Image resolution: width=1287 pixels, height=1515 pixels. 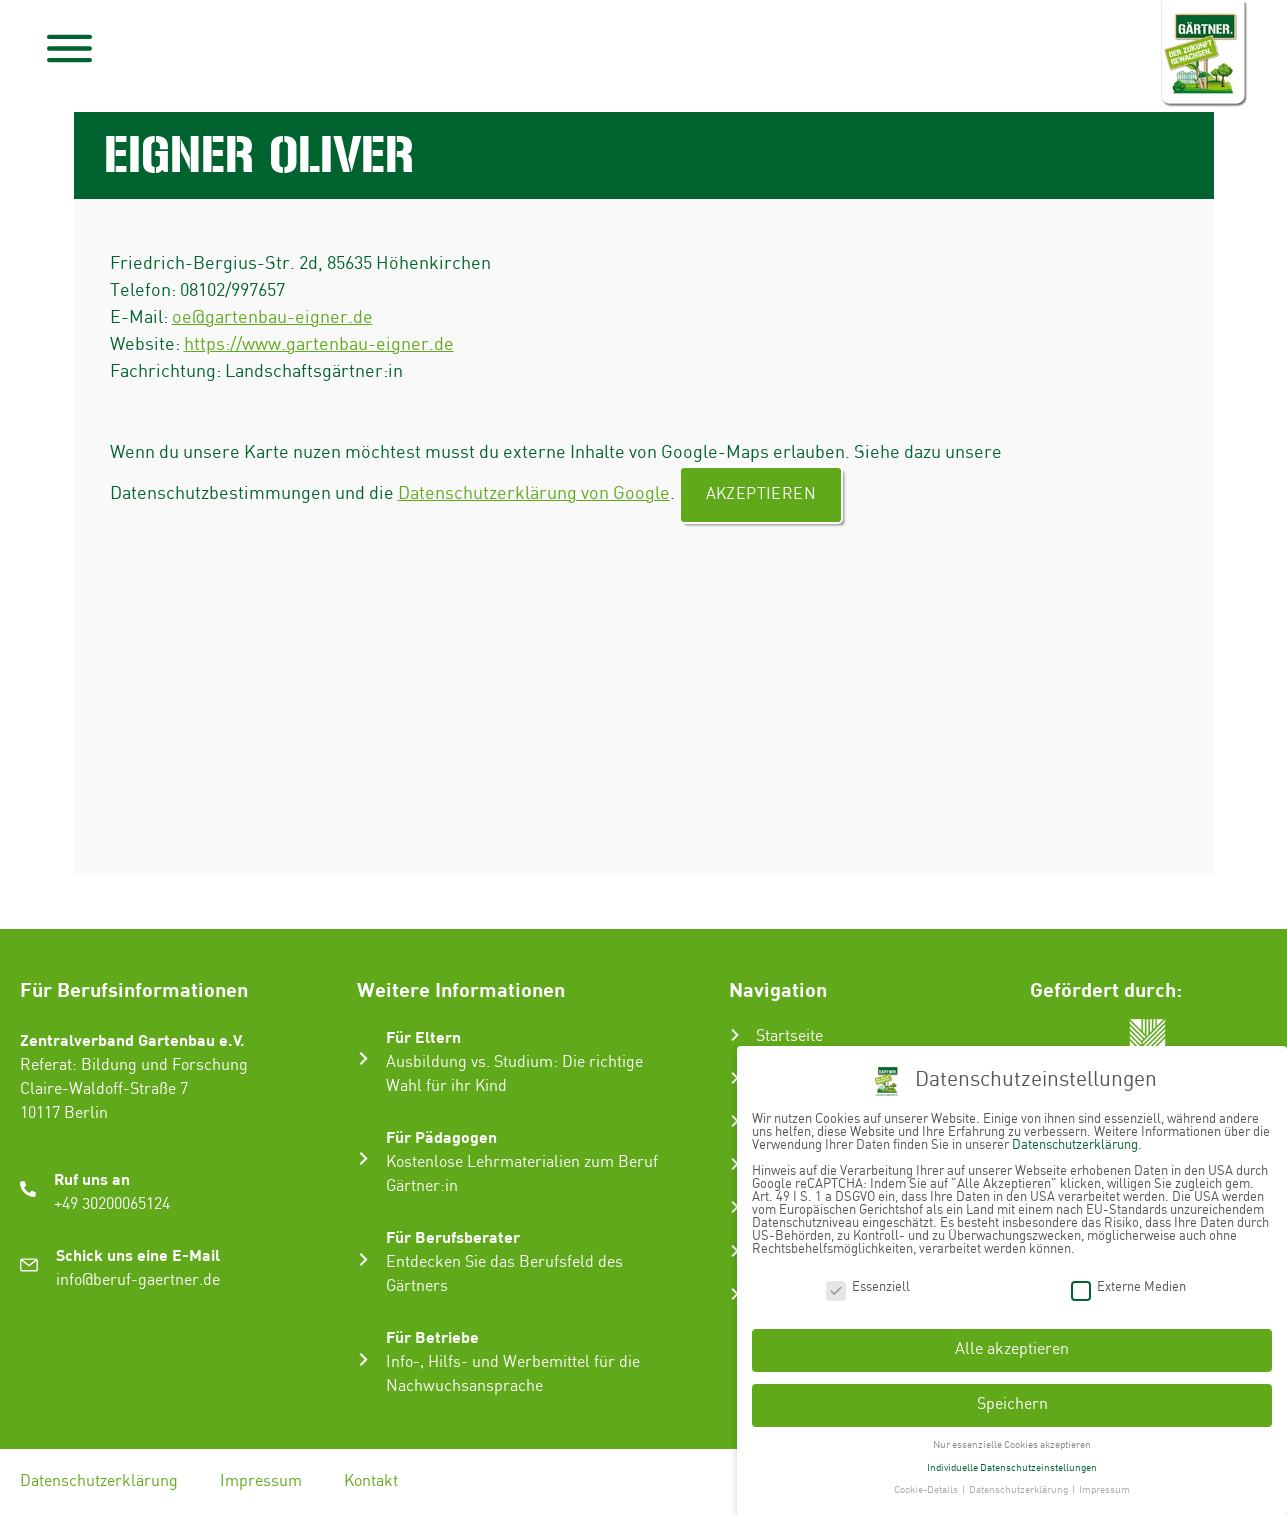 What do you see at coordinates (138, 1280) in the screenshot?
I see `info@beruf-gaertner.de` at bounding box center [138, 1280].